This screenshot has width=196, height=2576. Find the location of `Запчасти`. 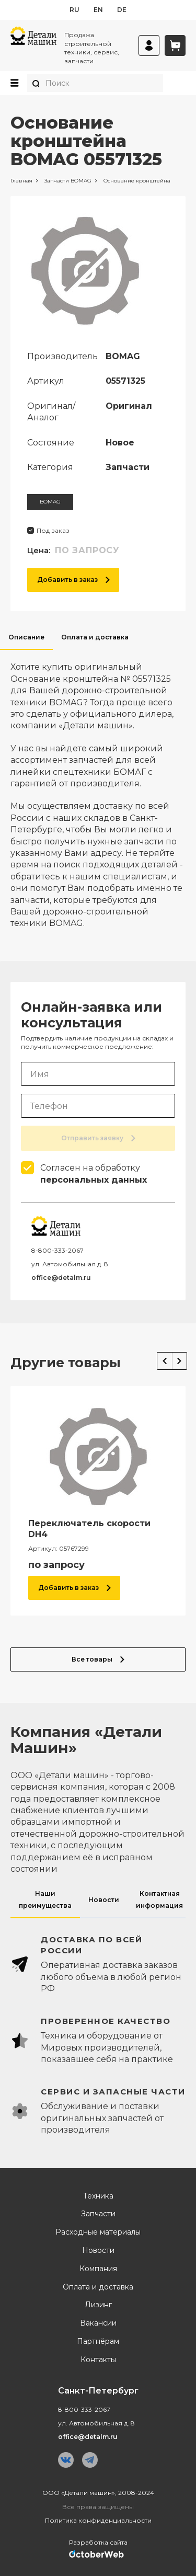

Запчасти is located at coordinates (98, 2213).